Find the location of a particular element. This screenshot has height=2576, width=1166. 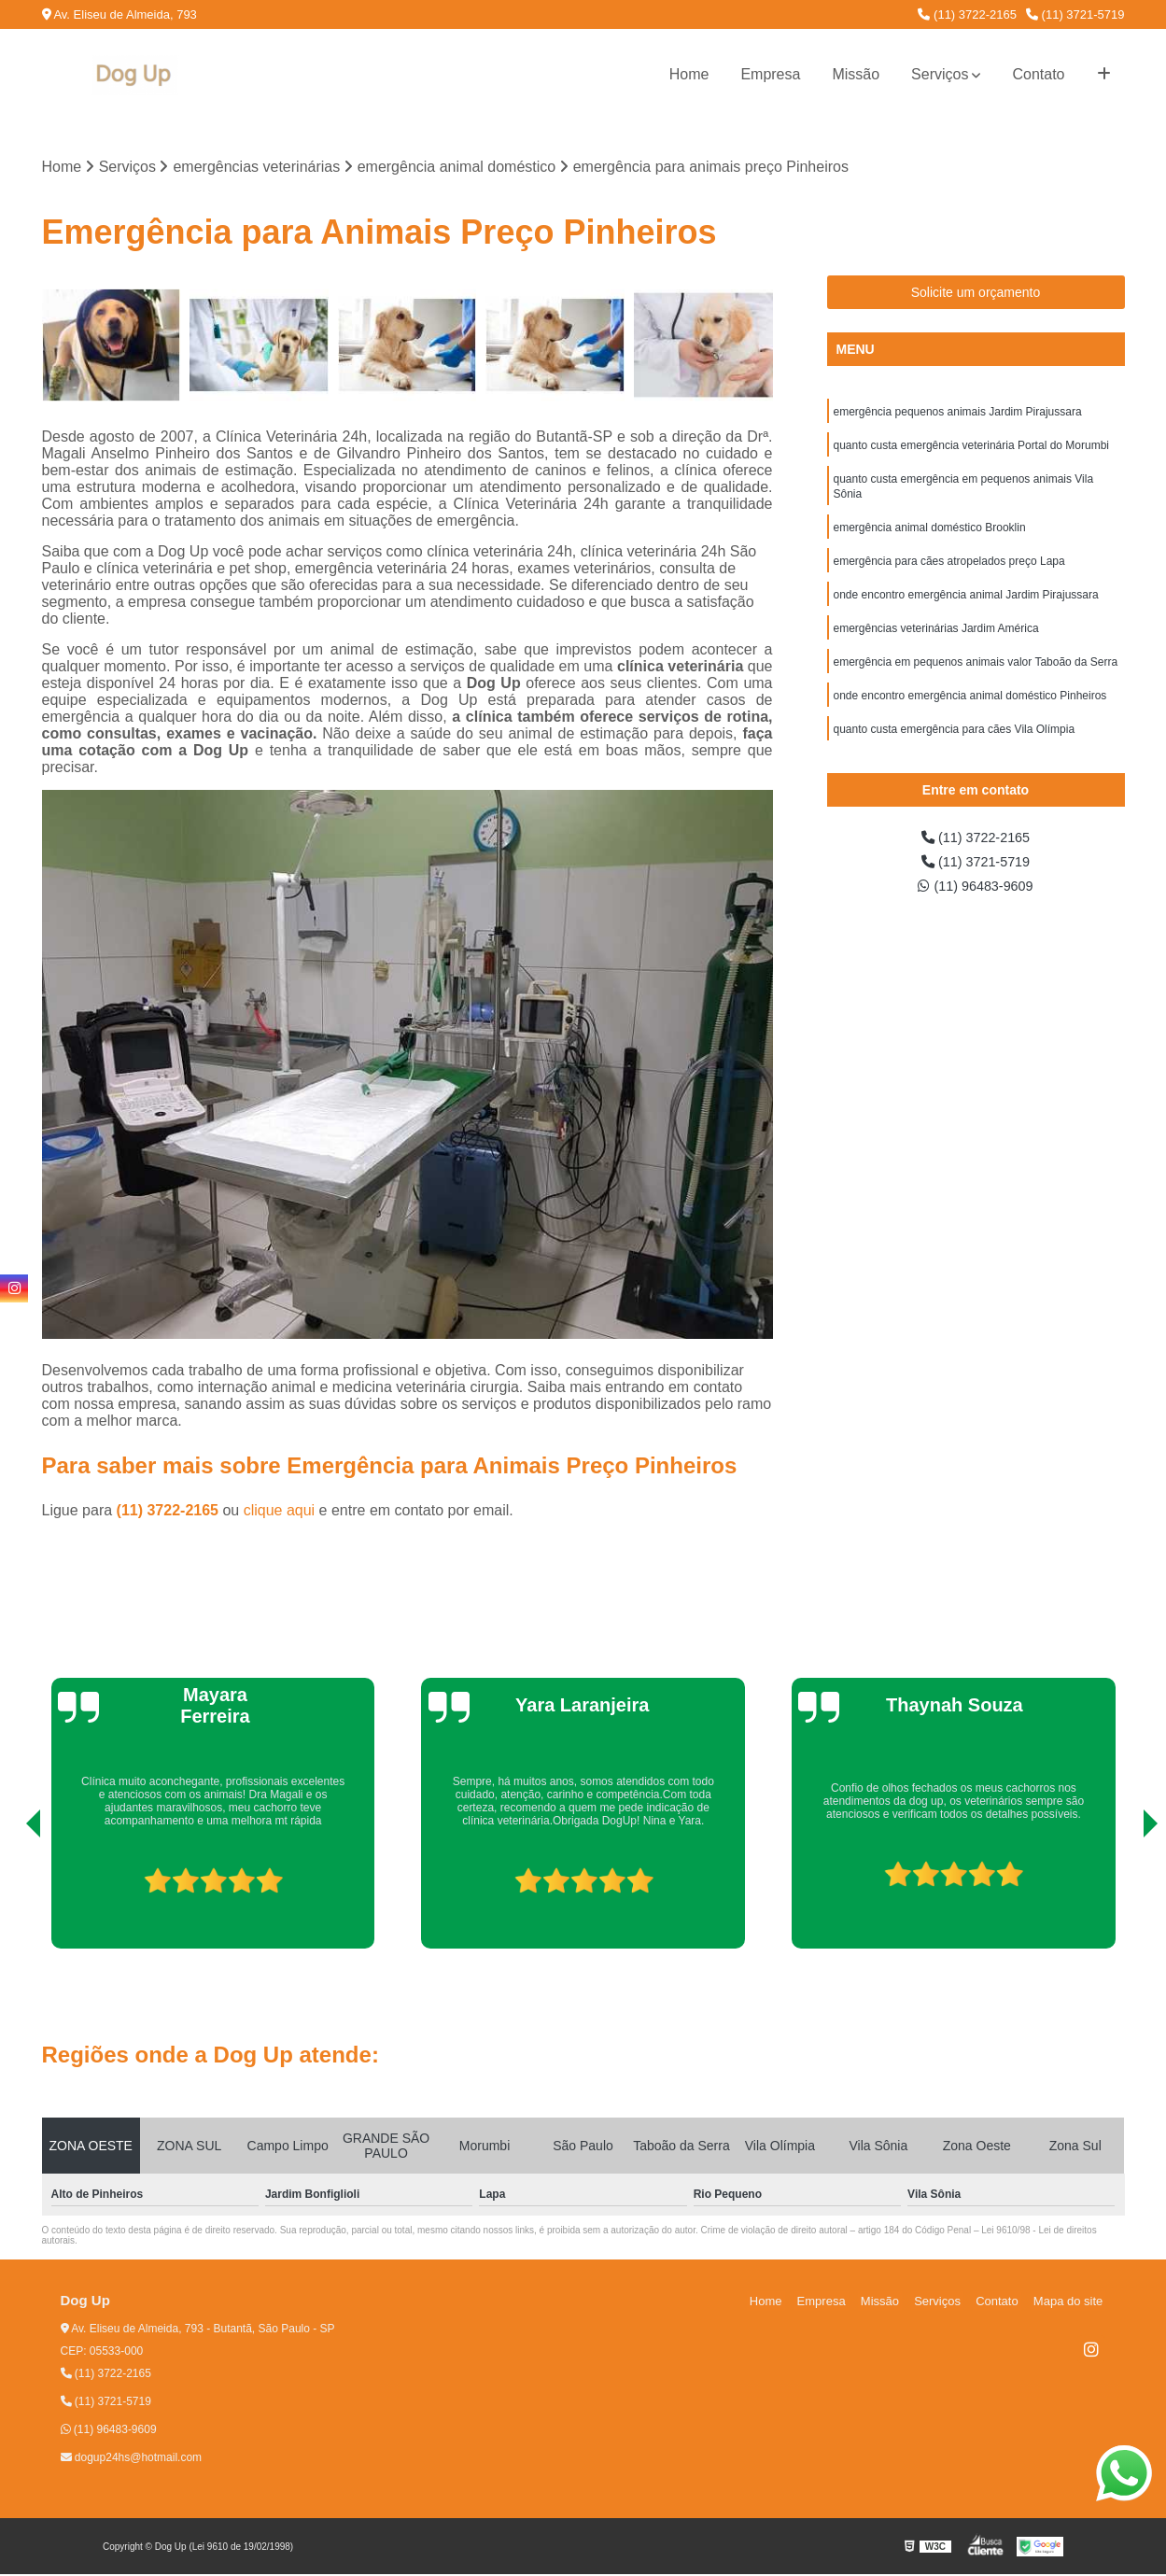

Serviços is located at coordinates (939, 74).